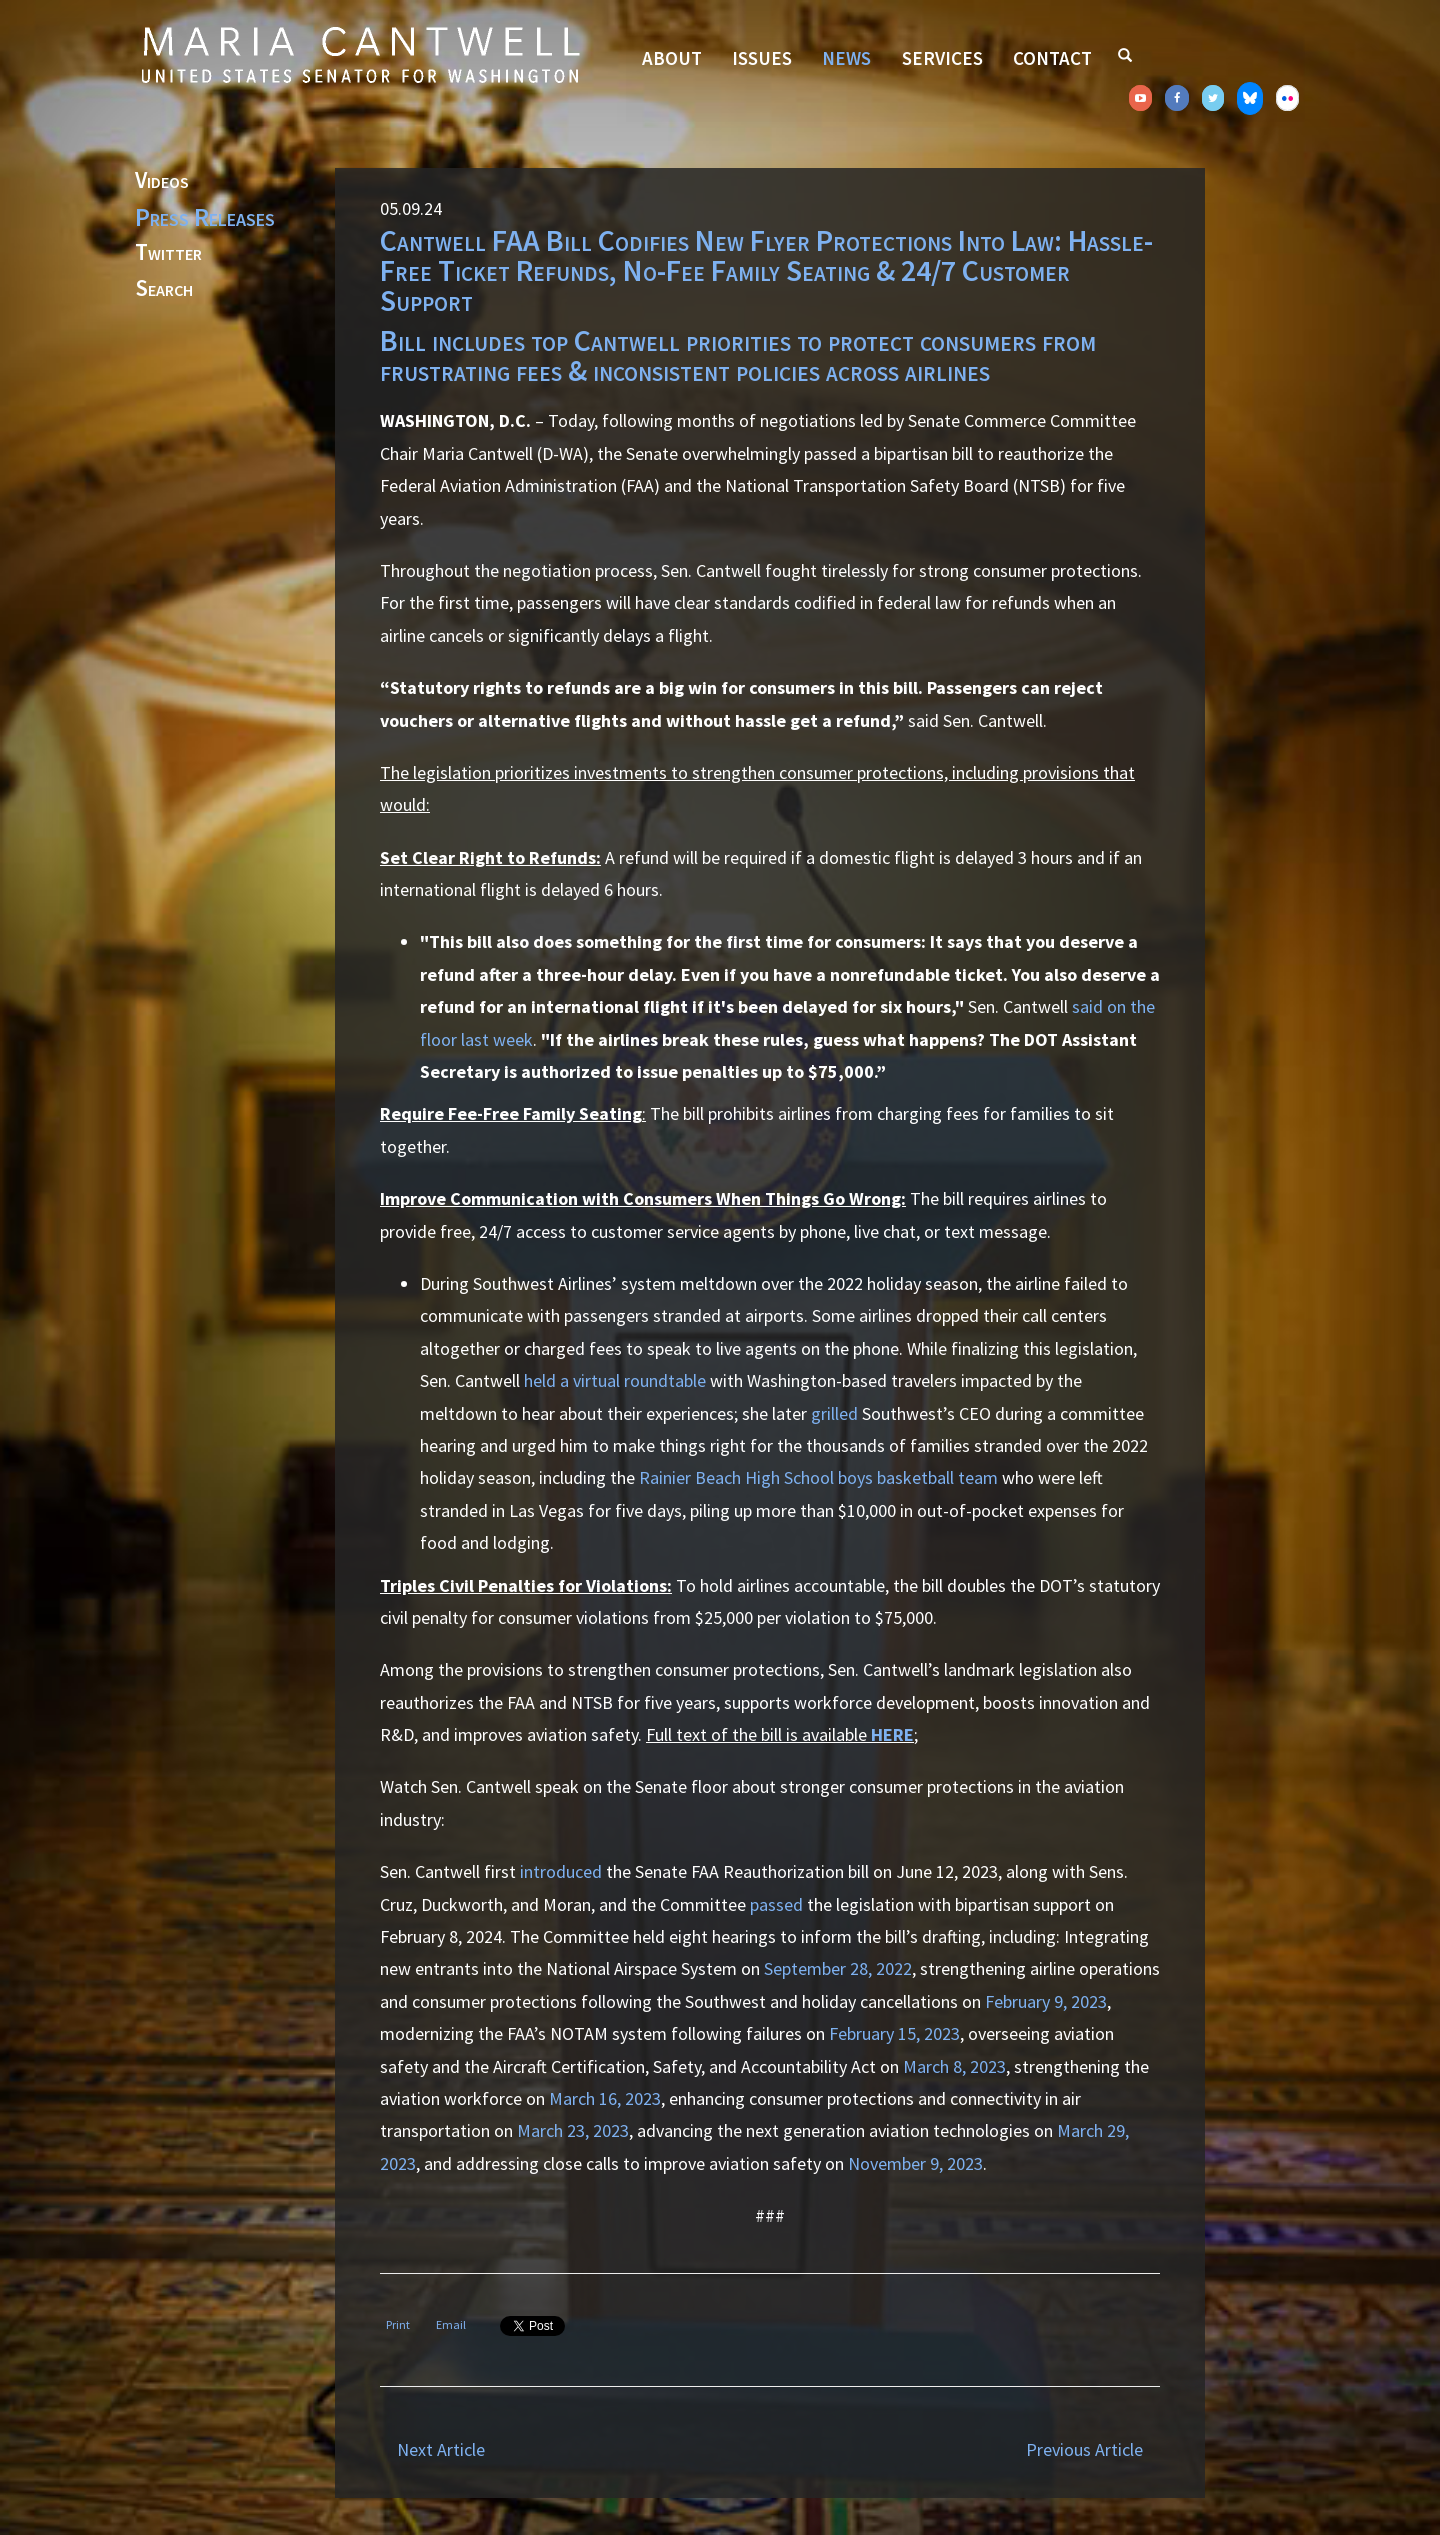 The height and width of the screenshot is (2535, 1440). Describe the element at coordinates (892, 2033) in the screenshot. I see `February 15, 2023` at that location.